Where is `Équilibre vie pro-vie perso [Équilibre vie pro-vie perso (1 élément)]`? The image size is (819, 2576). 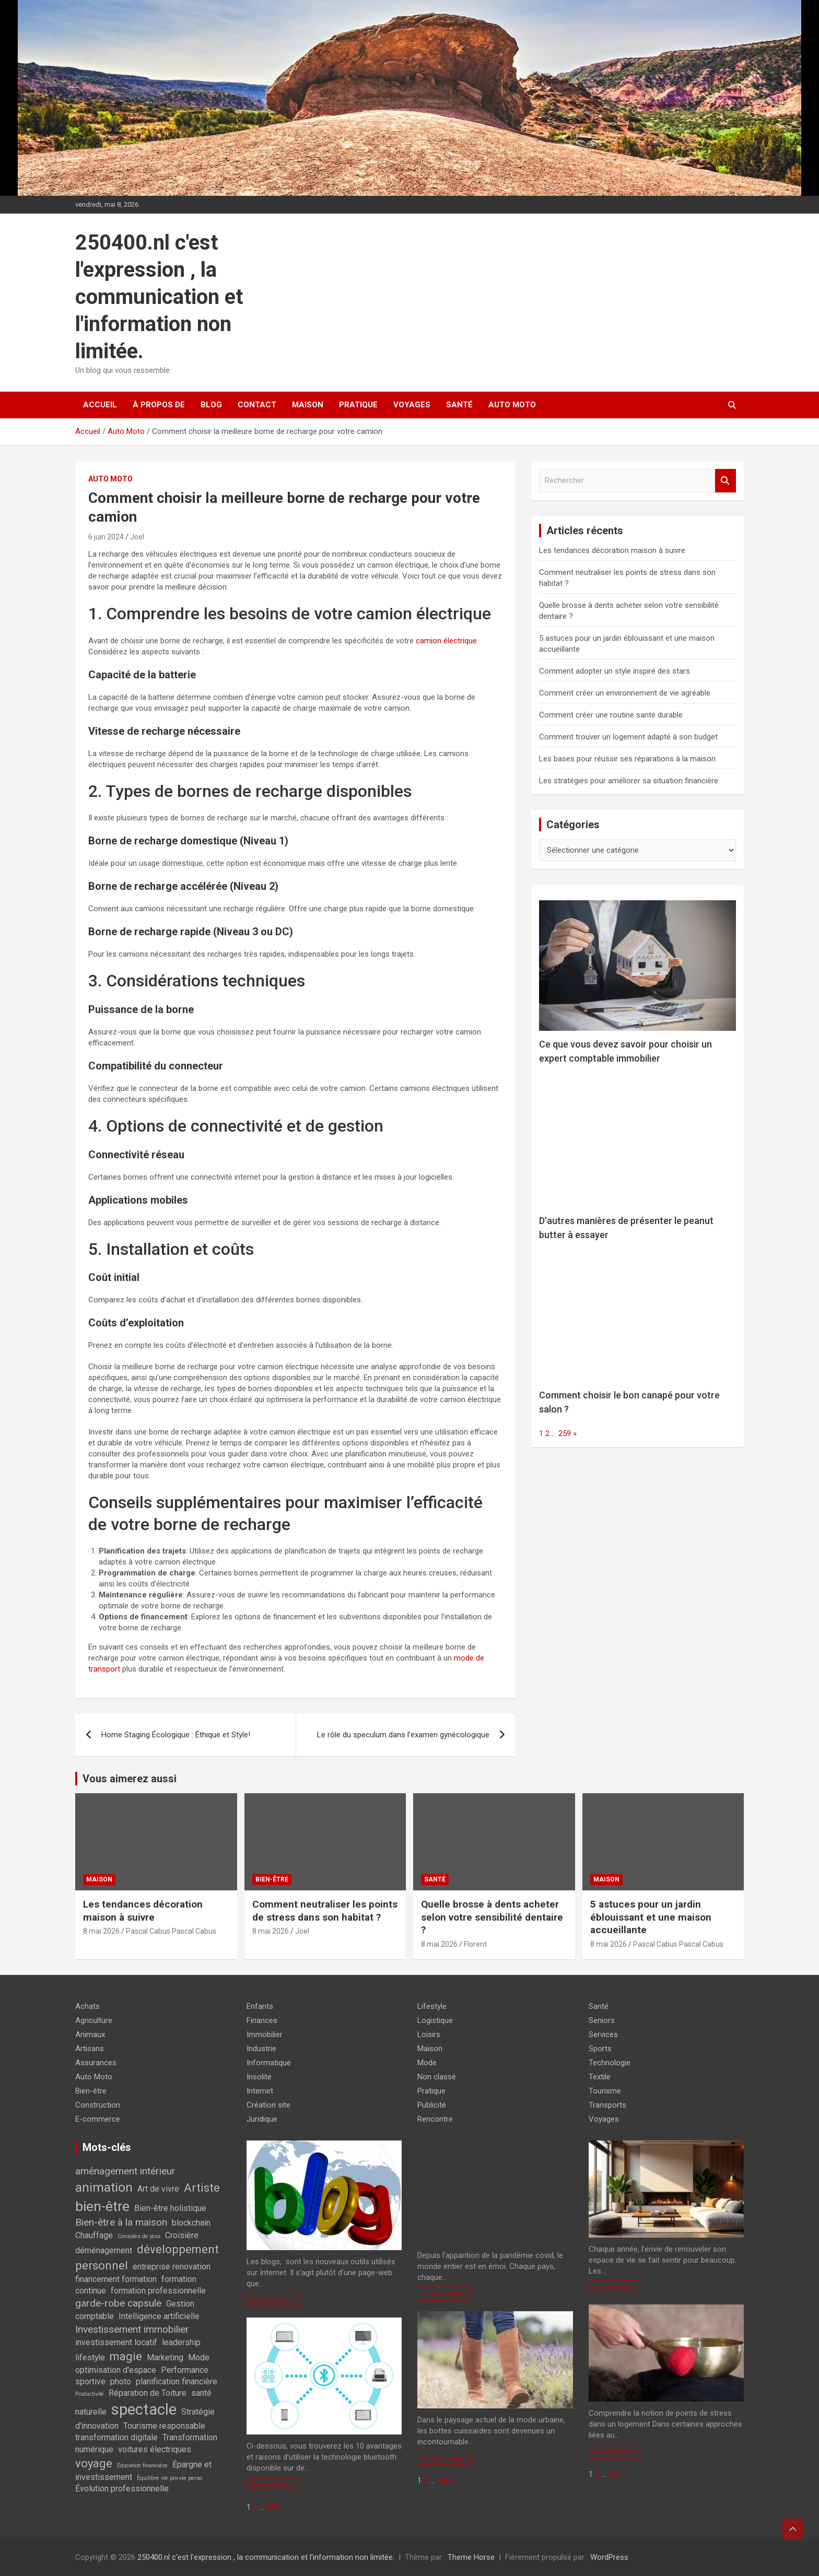 Équilibre vie pro-vie perso [Équilibre vie pro-vie perso (1 élément)] is located at coordinates (169, 2478).